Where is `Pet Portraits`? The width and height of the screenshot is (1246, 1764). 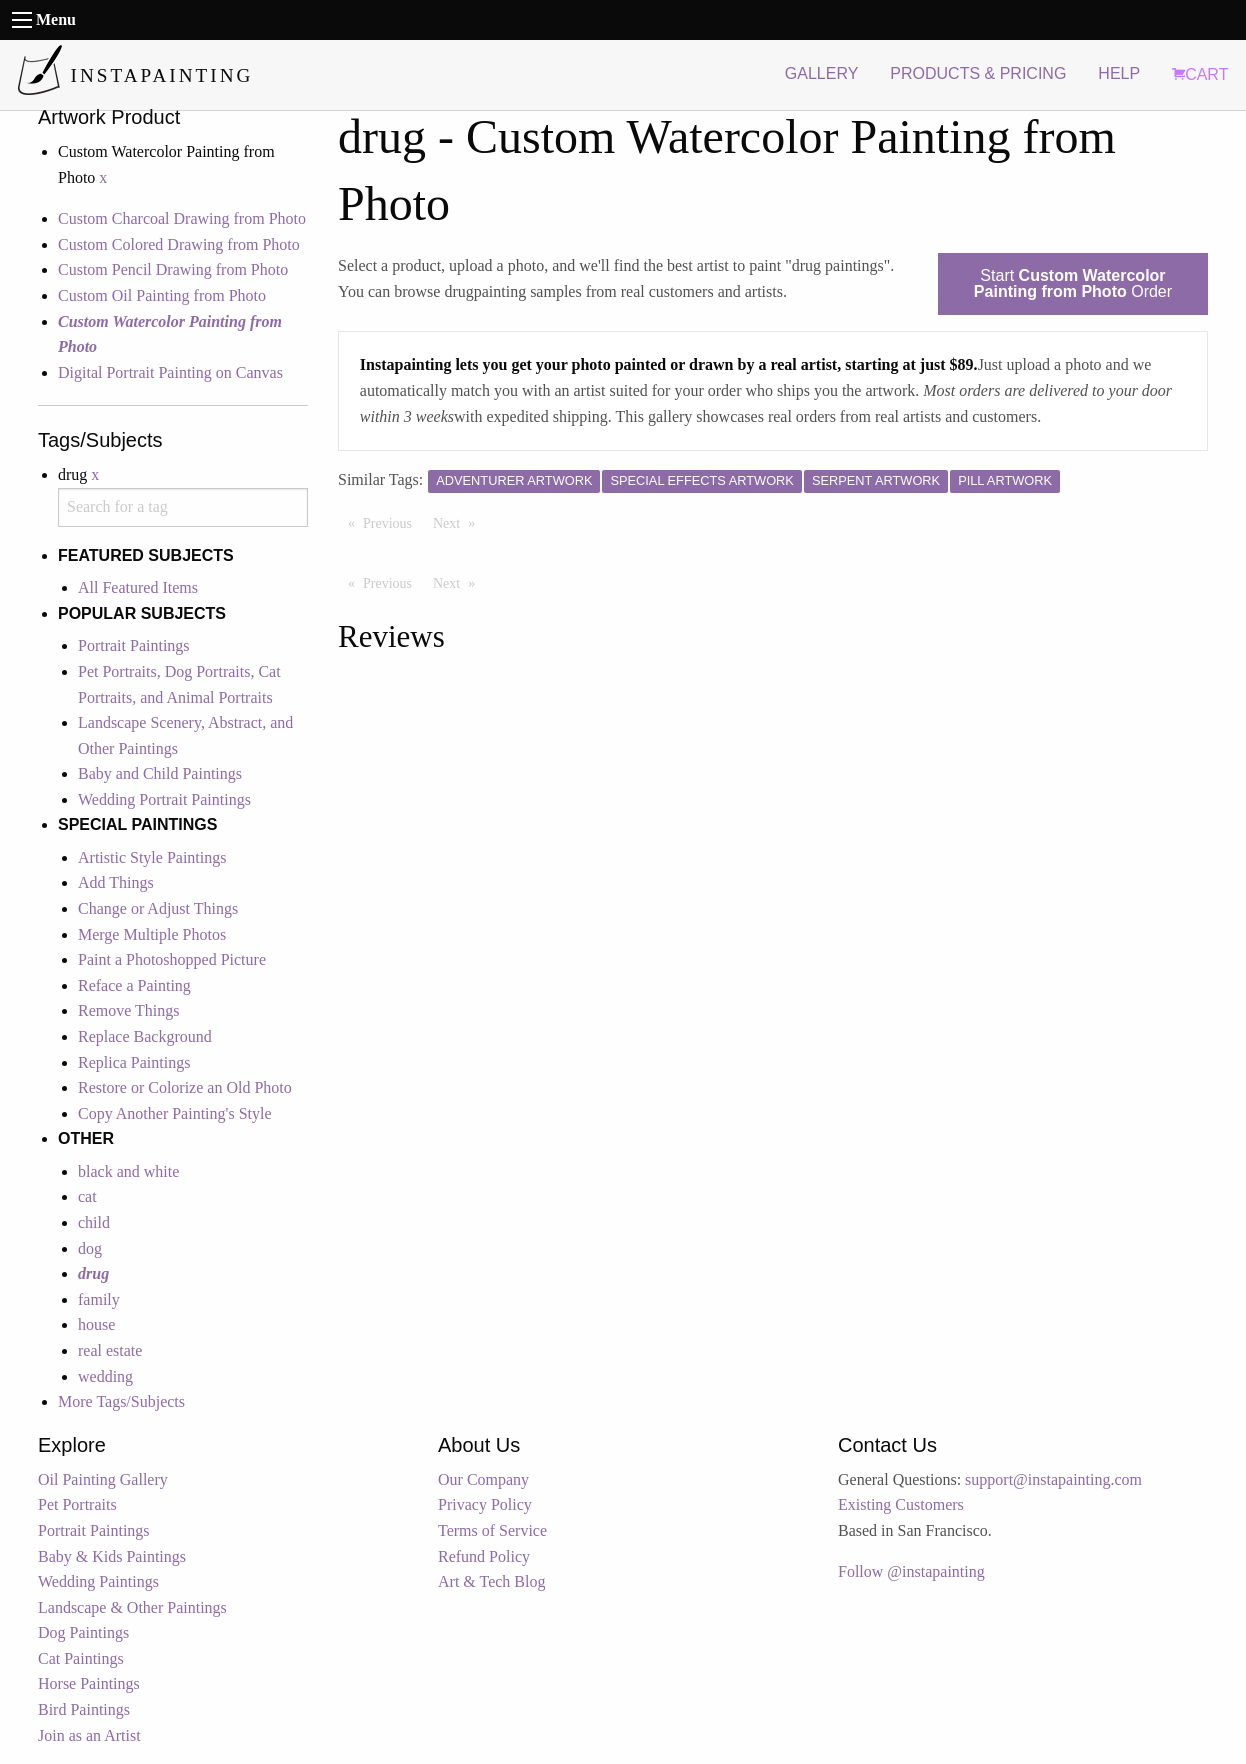
Pet Portraits is located at coordinates (77, 1504).